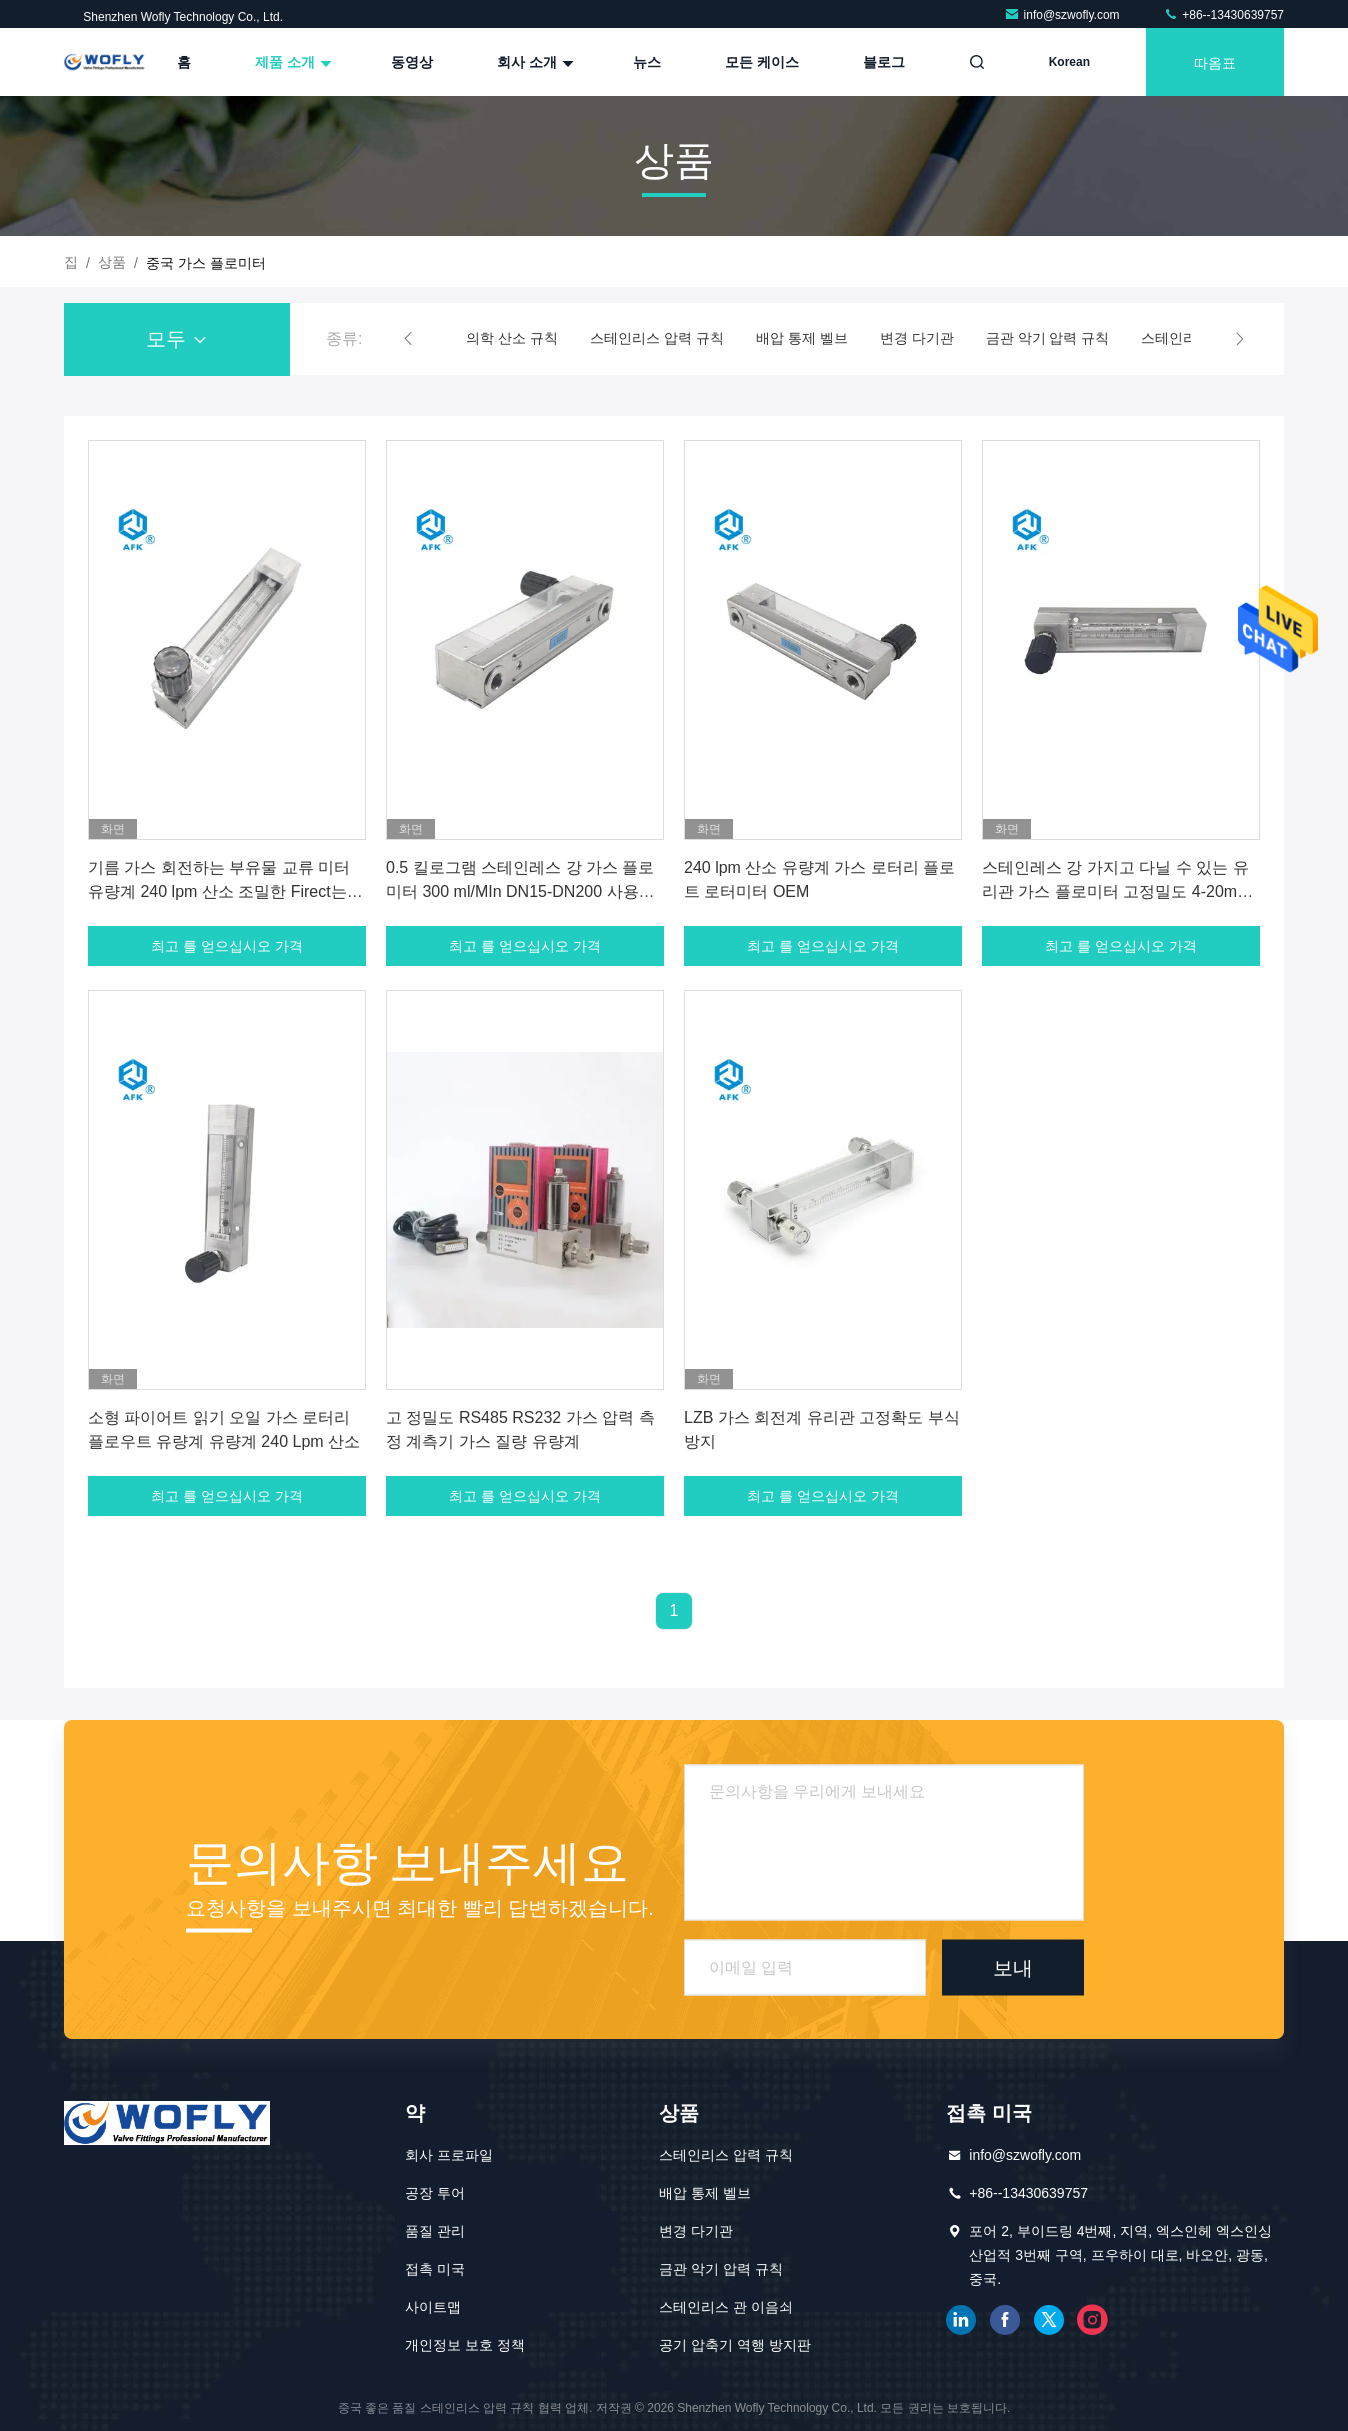 This screenshot has width=1348, height=2431. Describe the element at coordinates (735, 2345) in the screenshot. I see `공기 압축기 역행 방지판` at that location.